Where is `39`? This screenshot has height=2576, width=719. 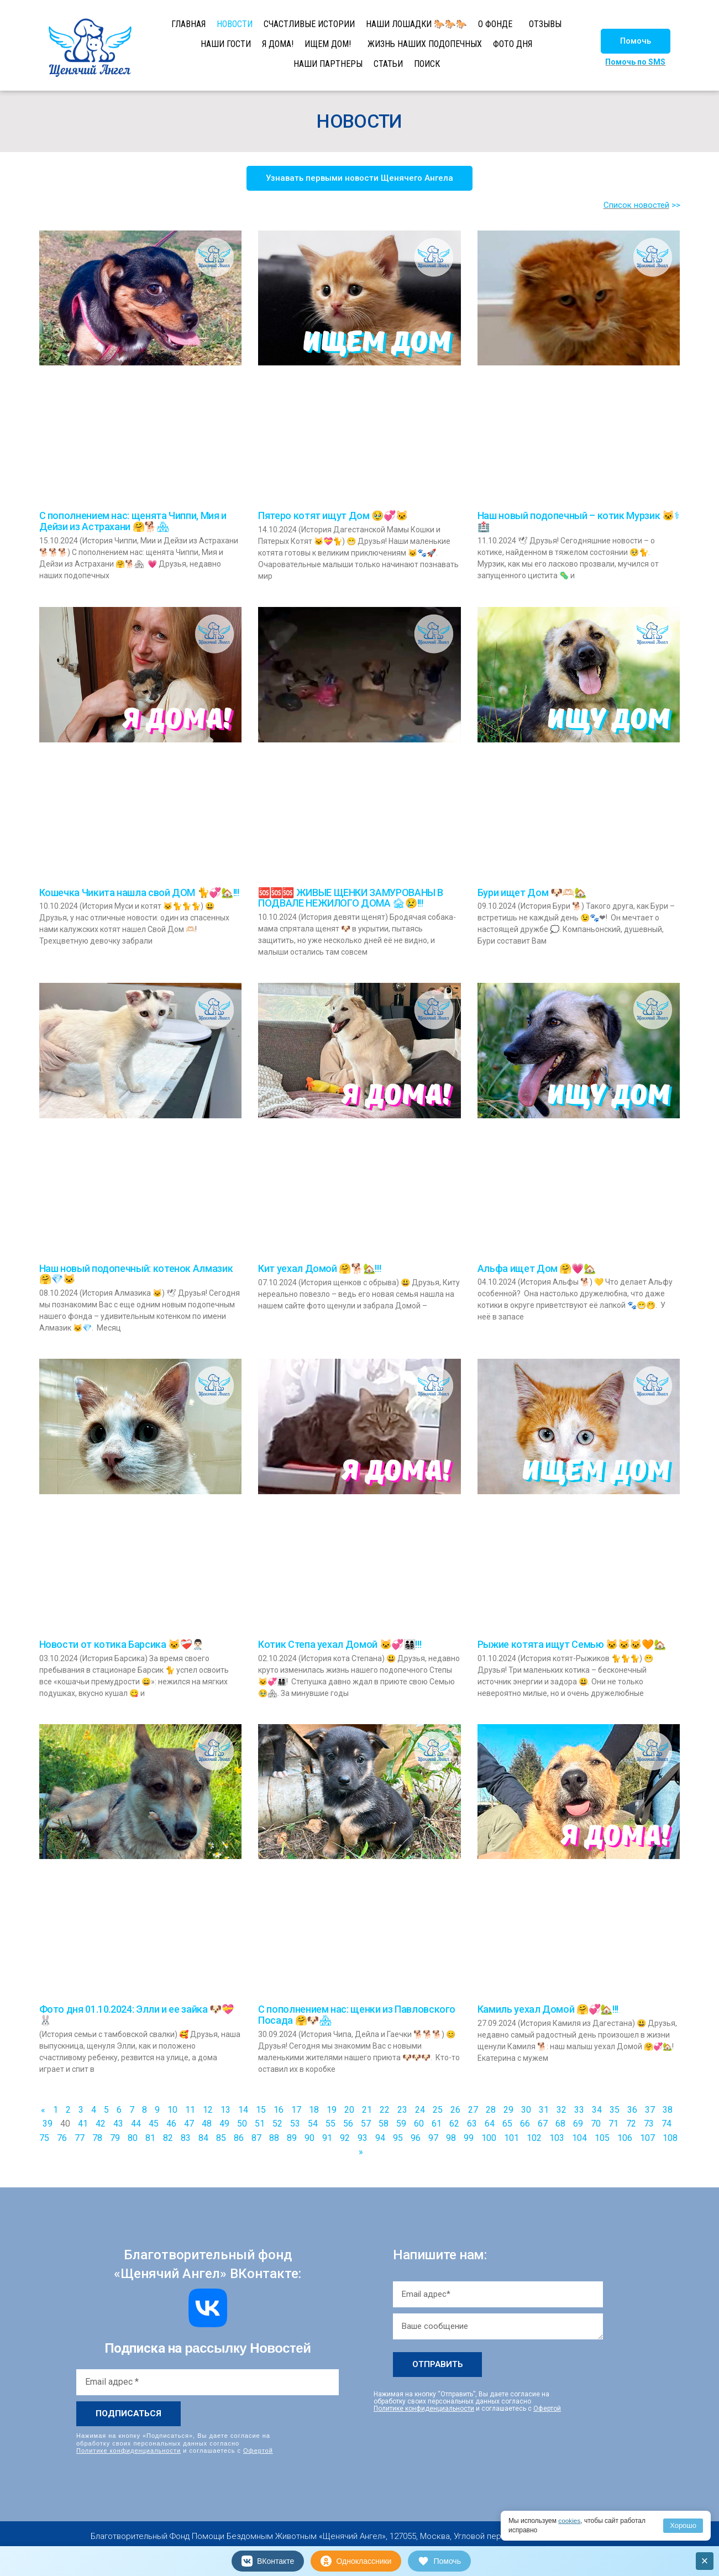 39 is located at coordinates (48, 2123).